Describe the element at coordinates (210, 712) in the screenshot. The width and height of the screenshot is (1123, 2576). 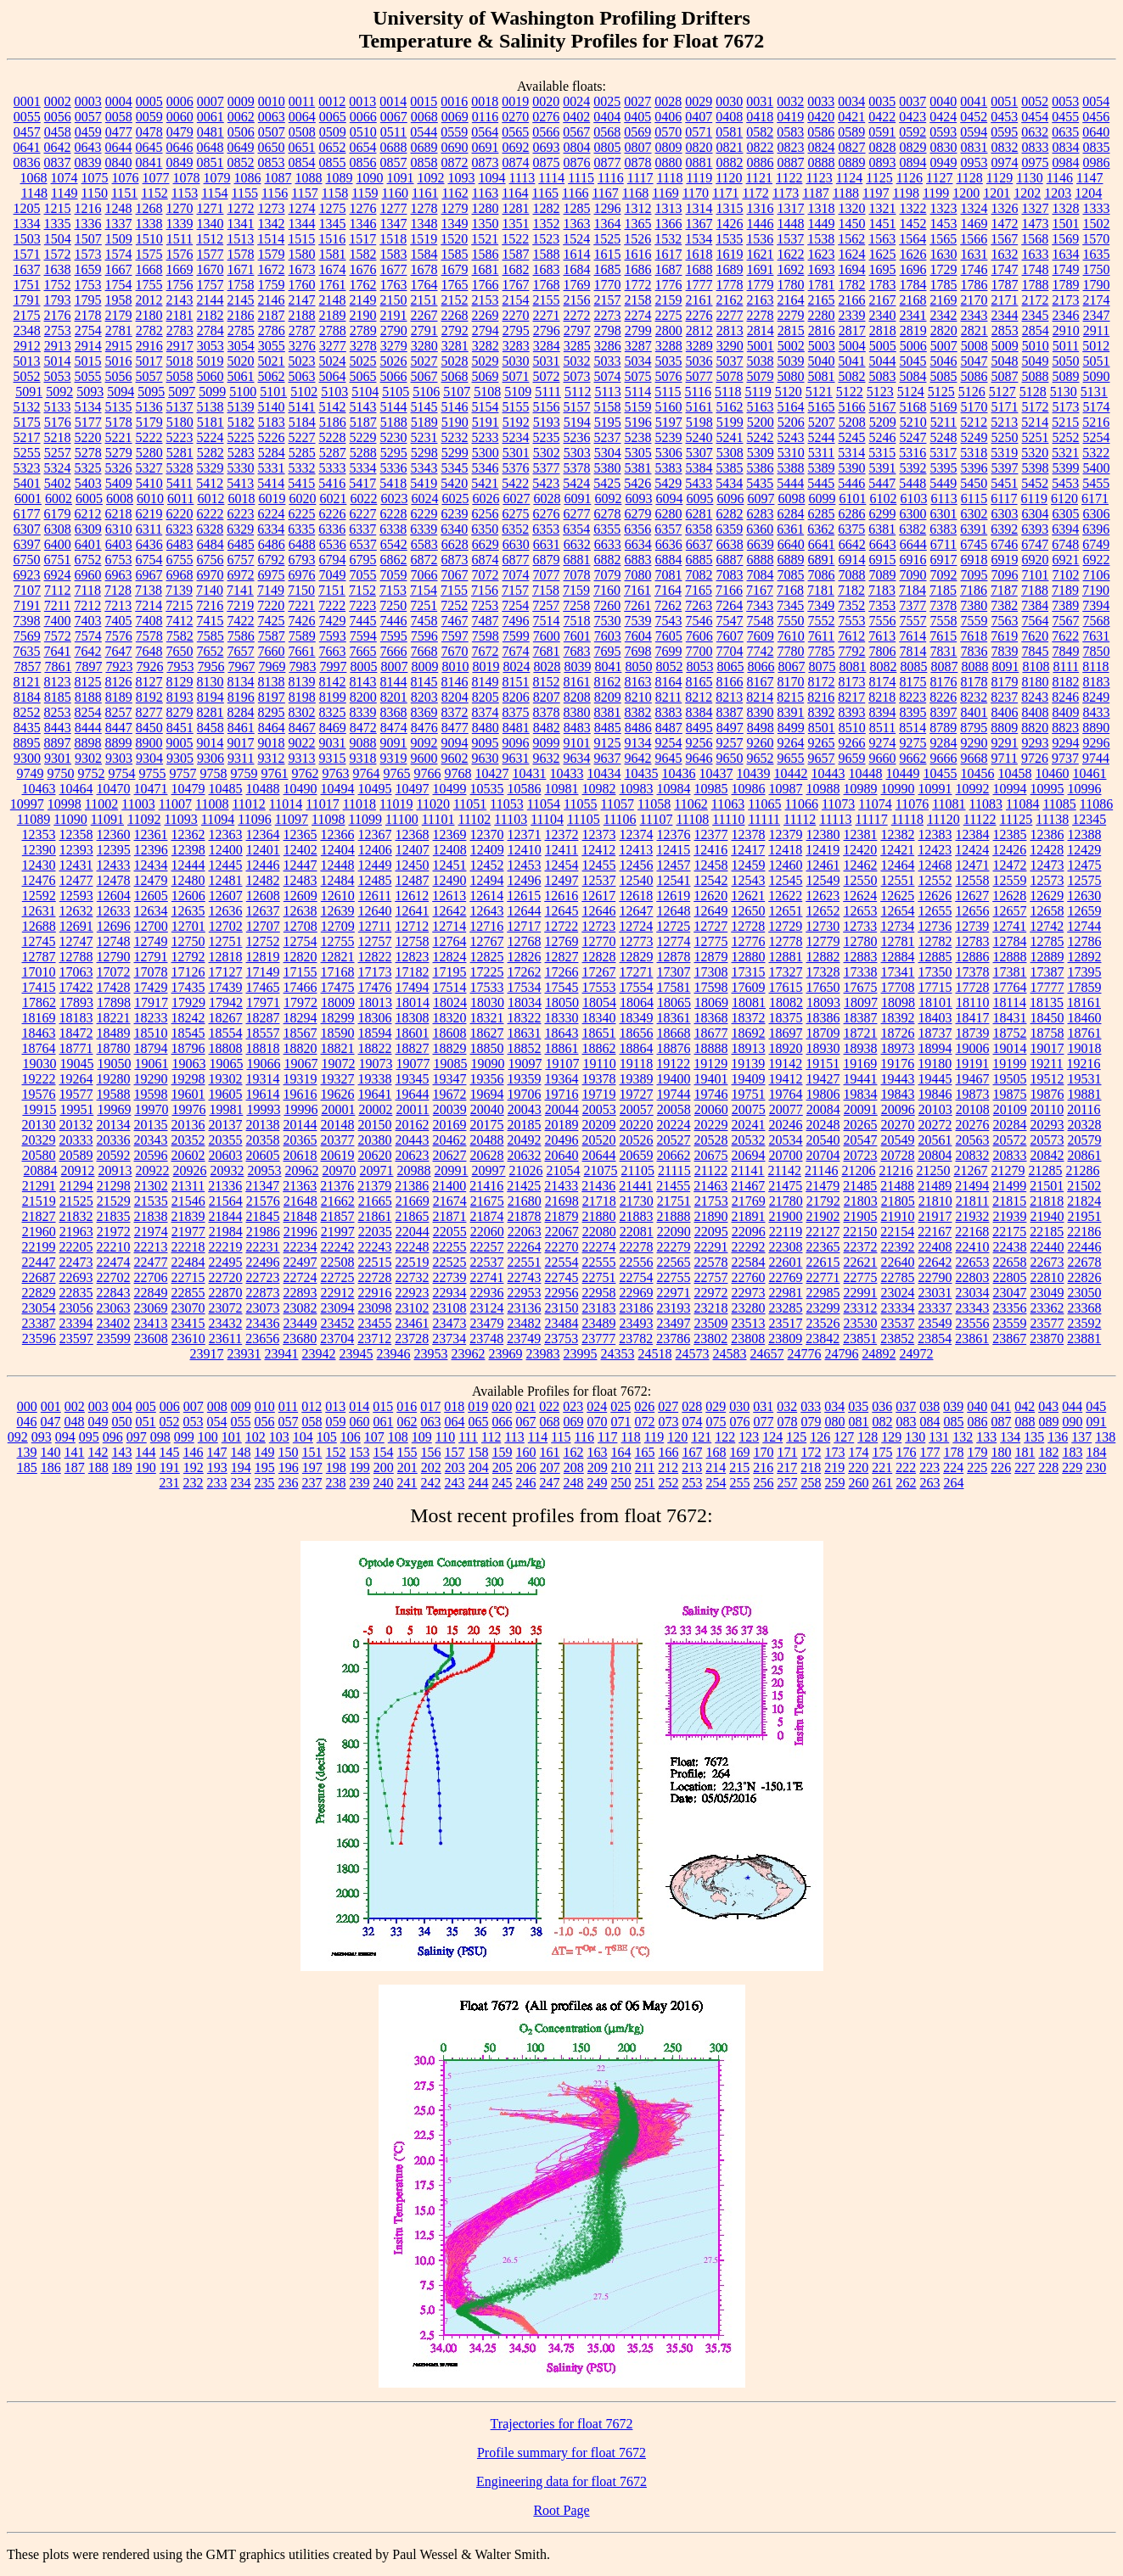
I see `8281` at that location.